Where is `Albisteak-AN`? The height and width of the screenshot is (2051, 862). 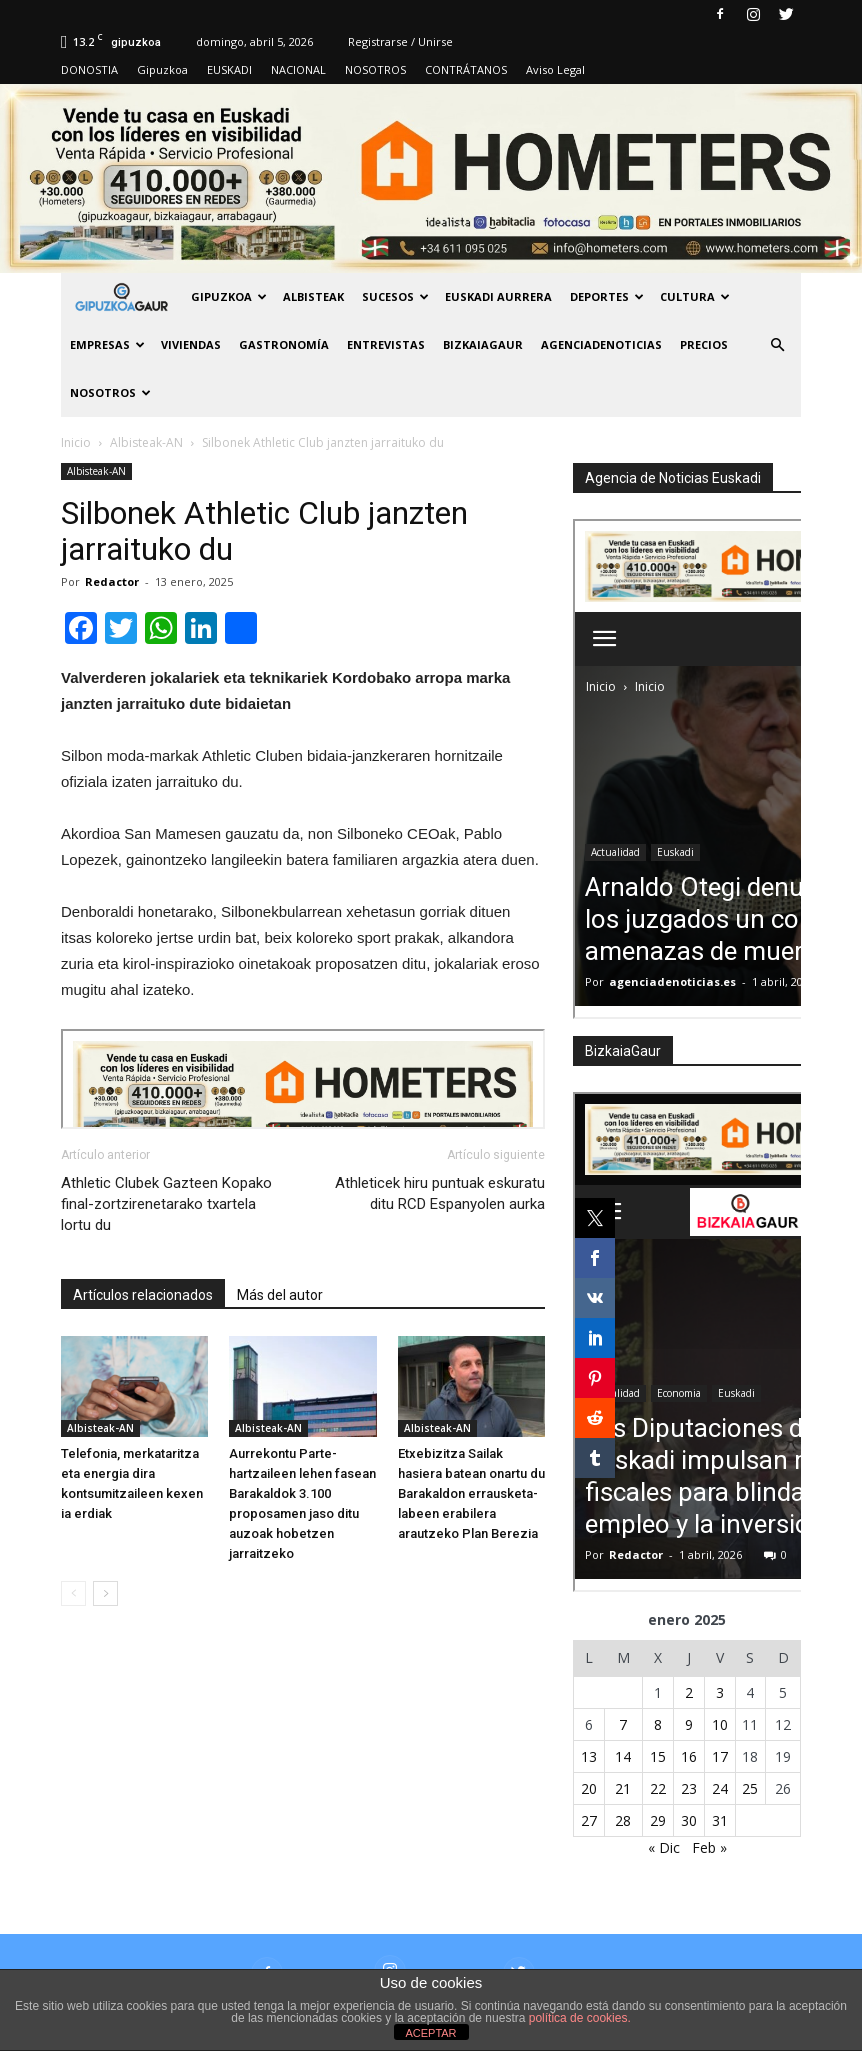 Albisteak-AN is located at coordinates (96, 471).